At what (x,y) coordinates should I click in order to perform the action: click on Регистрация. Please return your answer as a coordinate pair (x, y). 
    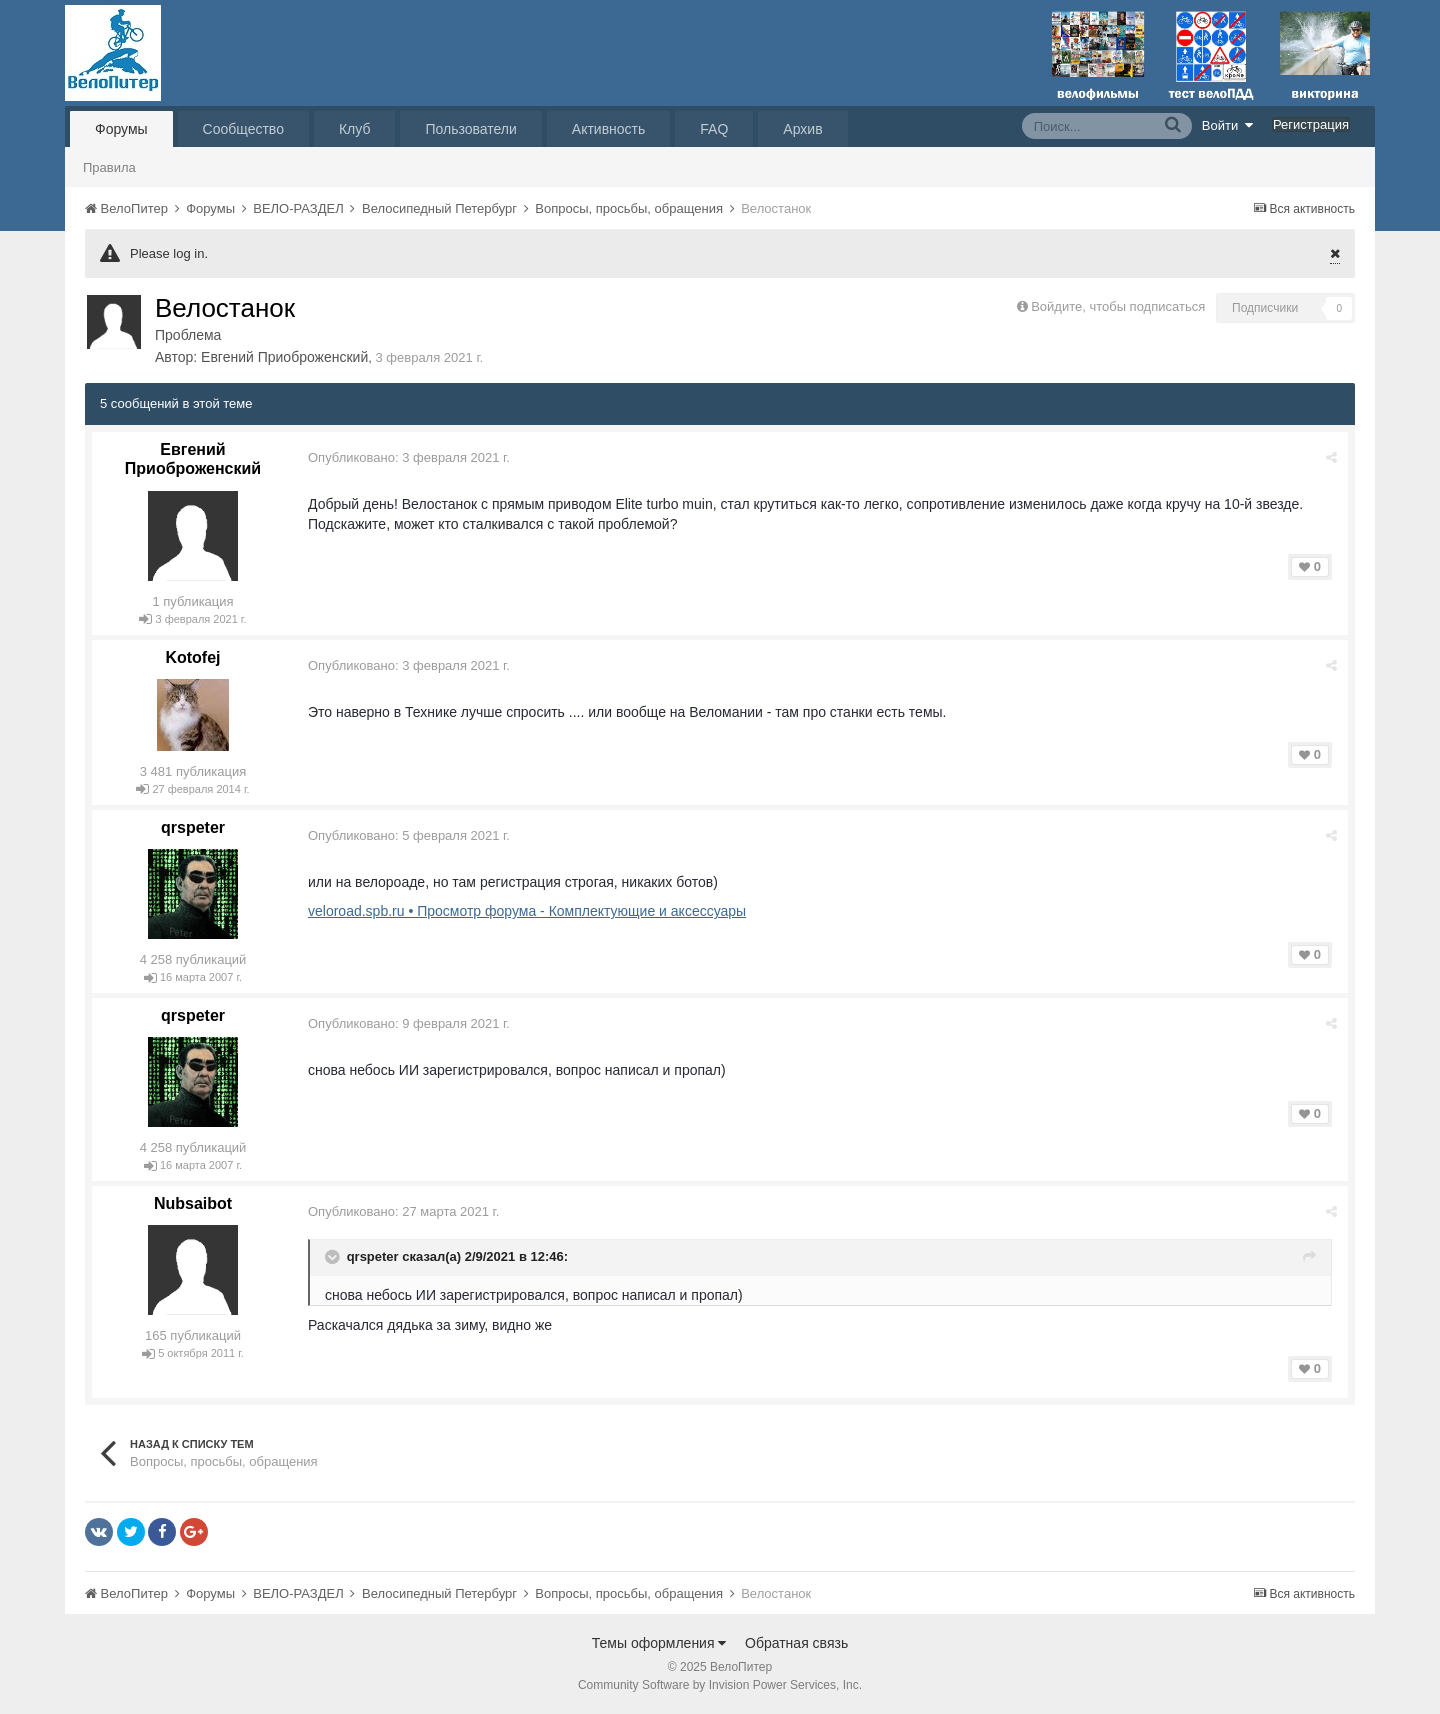
    Looking at the image, I should click on (1311, 124).